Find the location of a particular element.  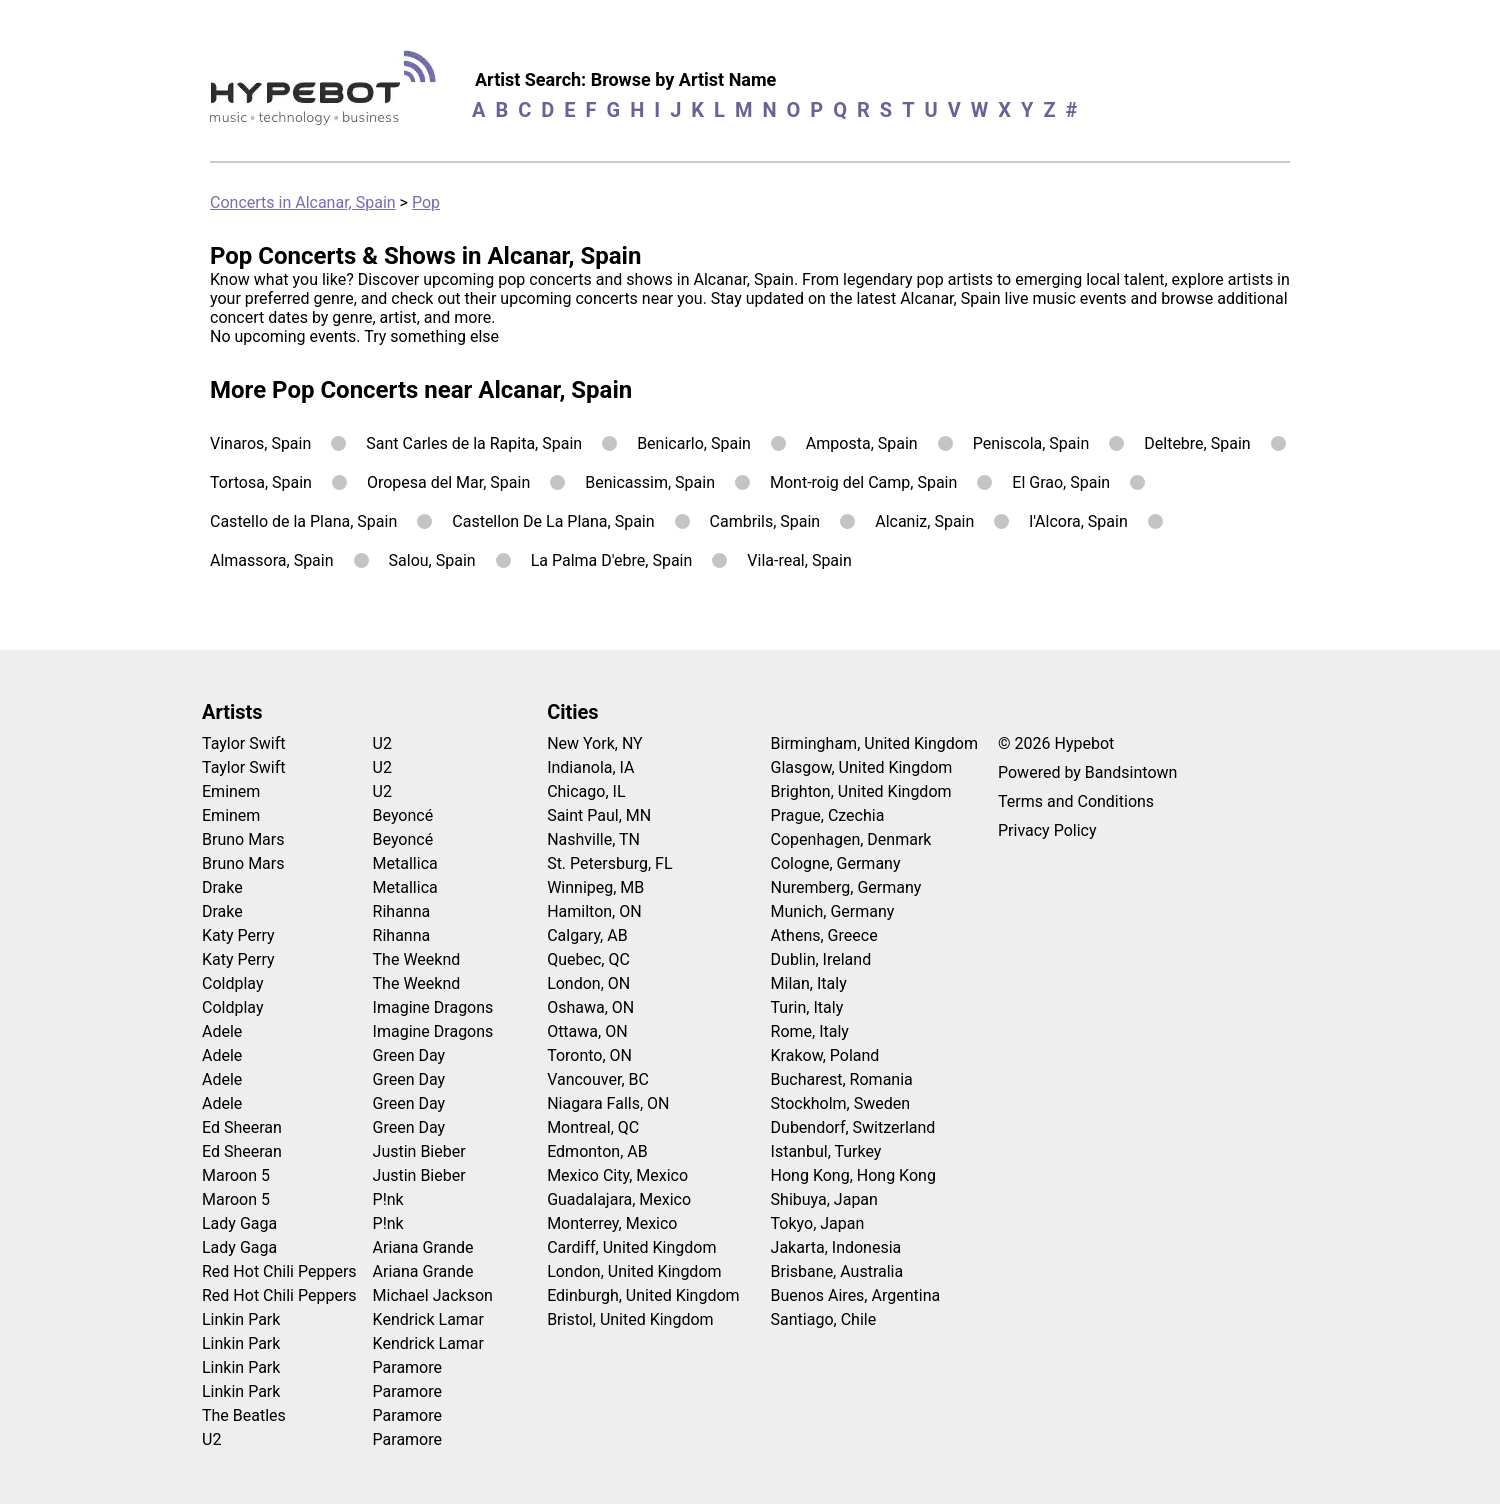

Mexico City, Mexico is located at coordinates (617, 1175).